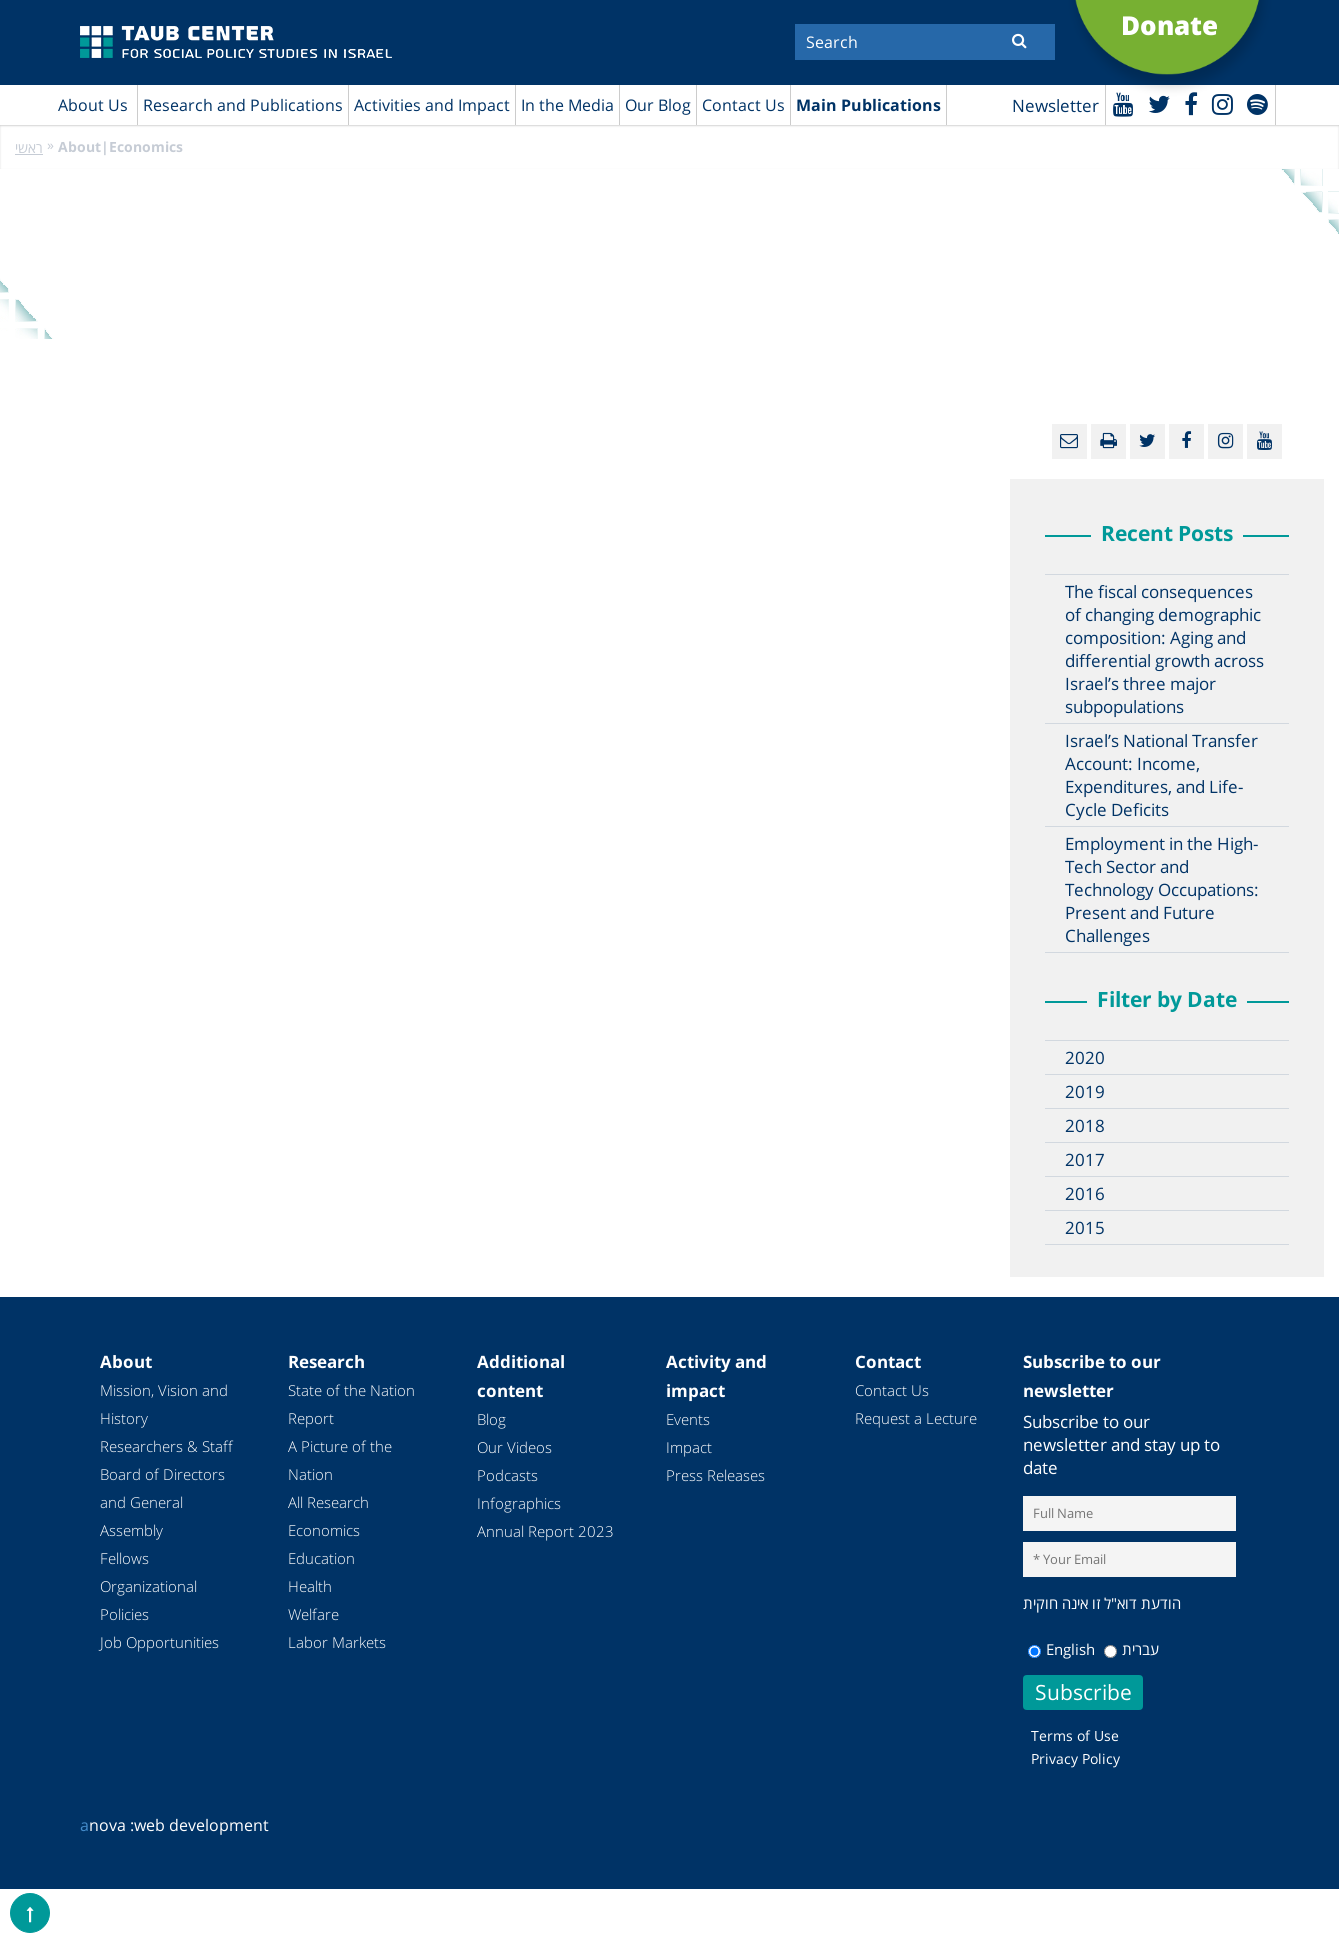  Describe the element at coordinates (545, 1531) in the screenshot. I see `Annual Report 2023` at that location.